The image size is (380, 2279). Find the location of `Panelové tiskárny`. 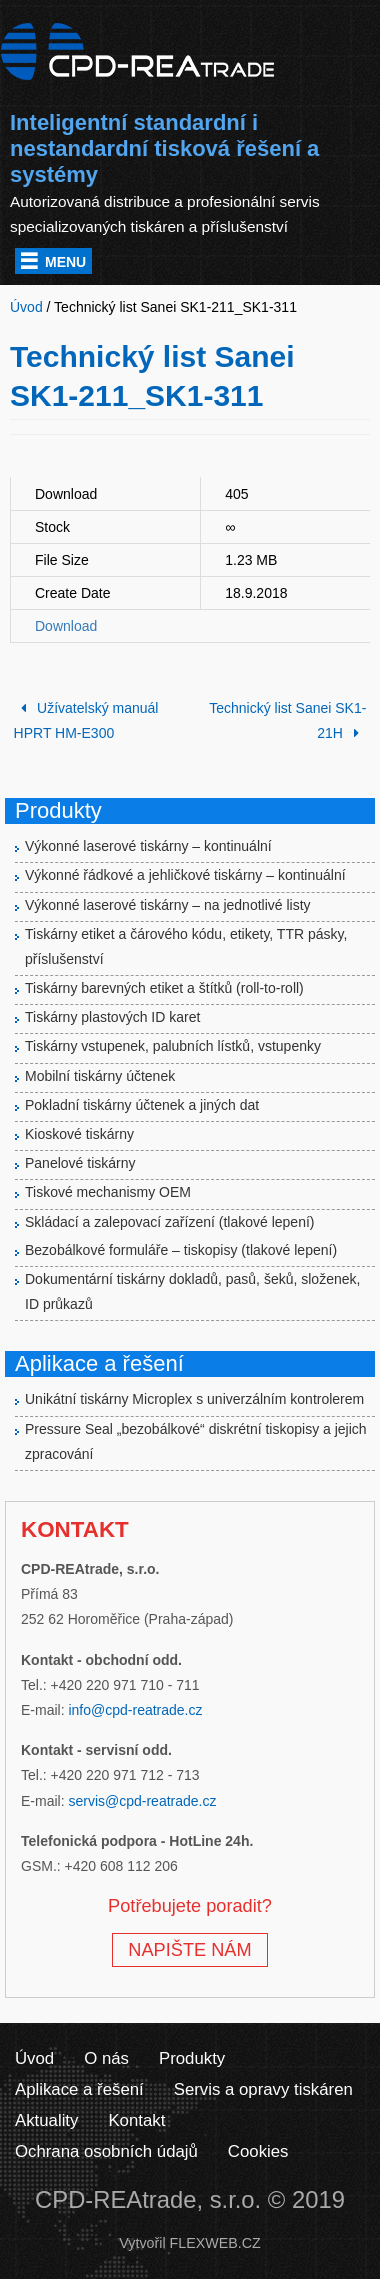

Panelové tiskárny is located at coordinates (80, 1163).